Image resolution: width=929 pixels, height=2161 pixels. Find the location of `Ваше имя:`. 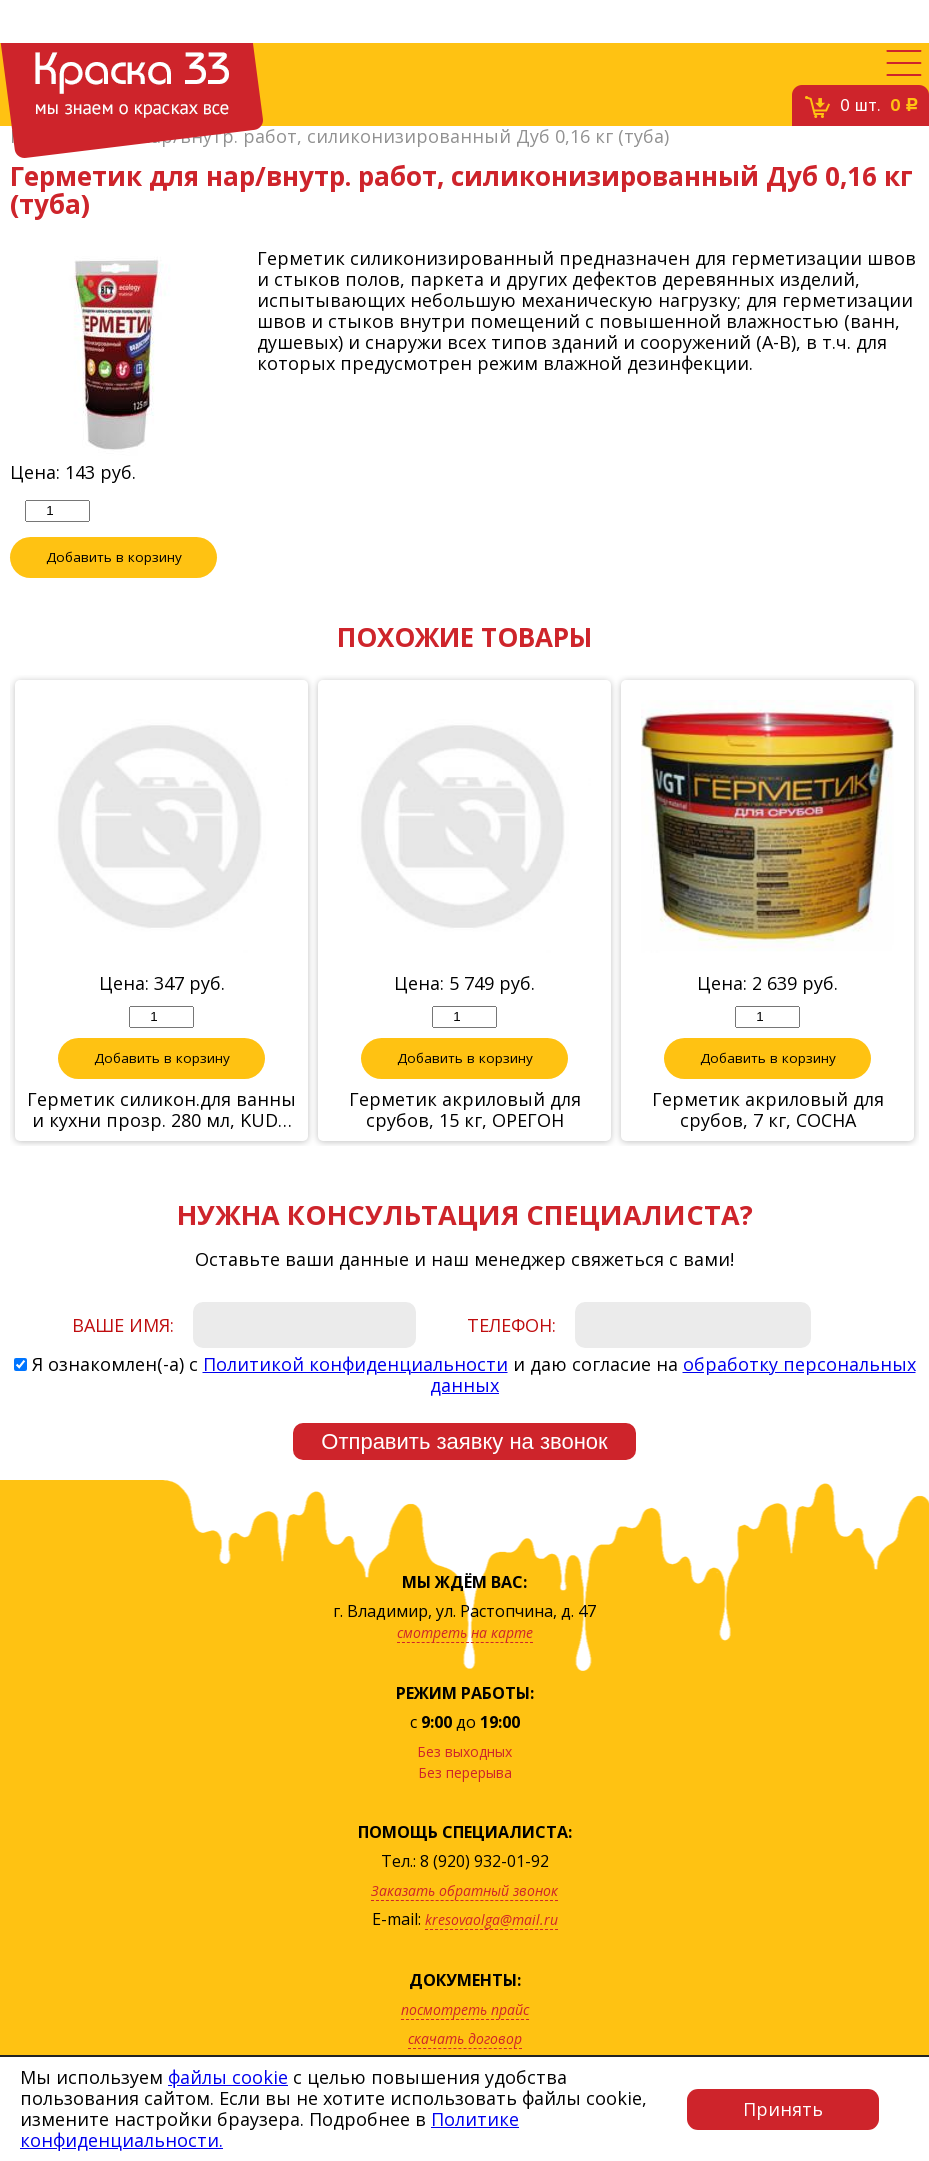

Ваше имя: is located at coordinates (123, 1325).